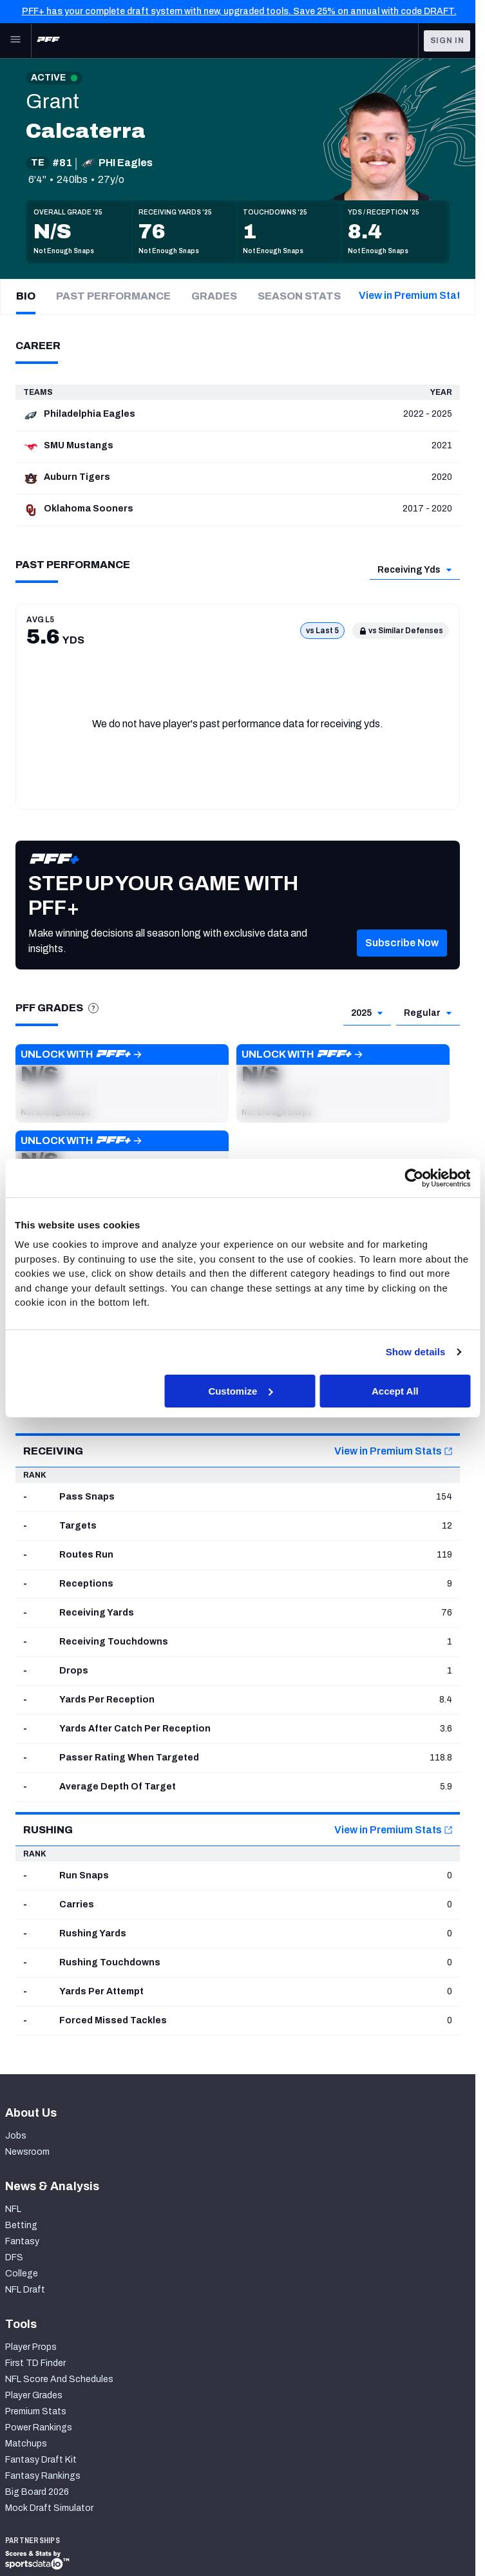  I want to click on PFF+ has your complete draft system with new, upgraded tools. Save 25% on annual with code DRAFT., so click(239, 11).